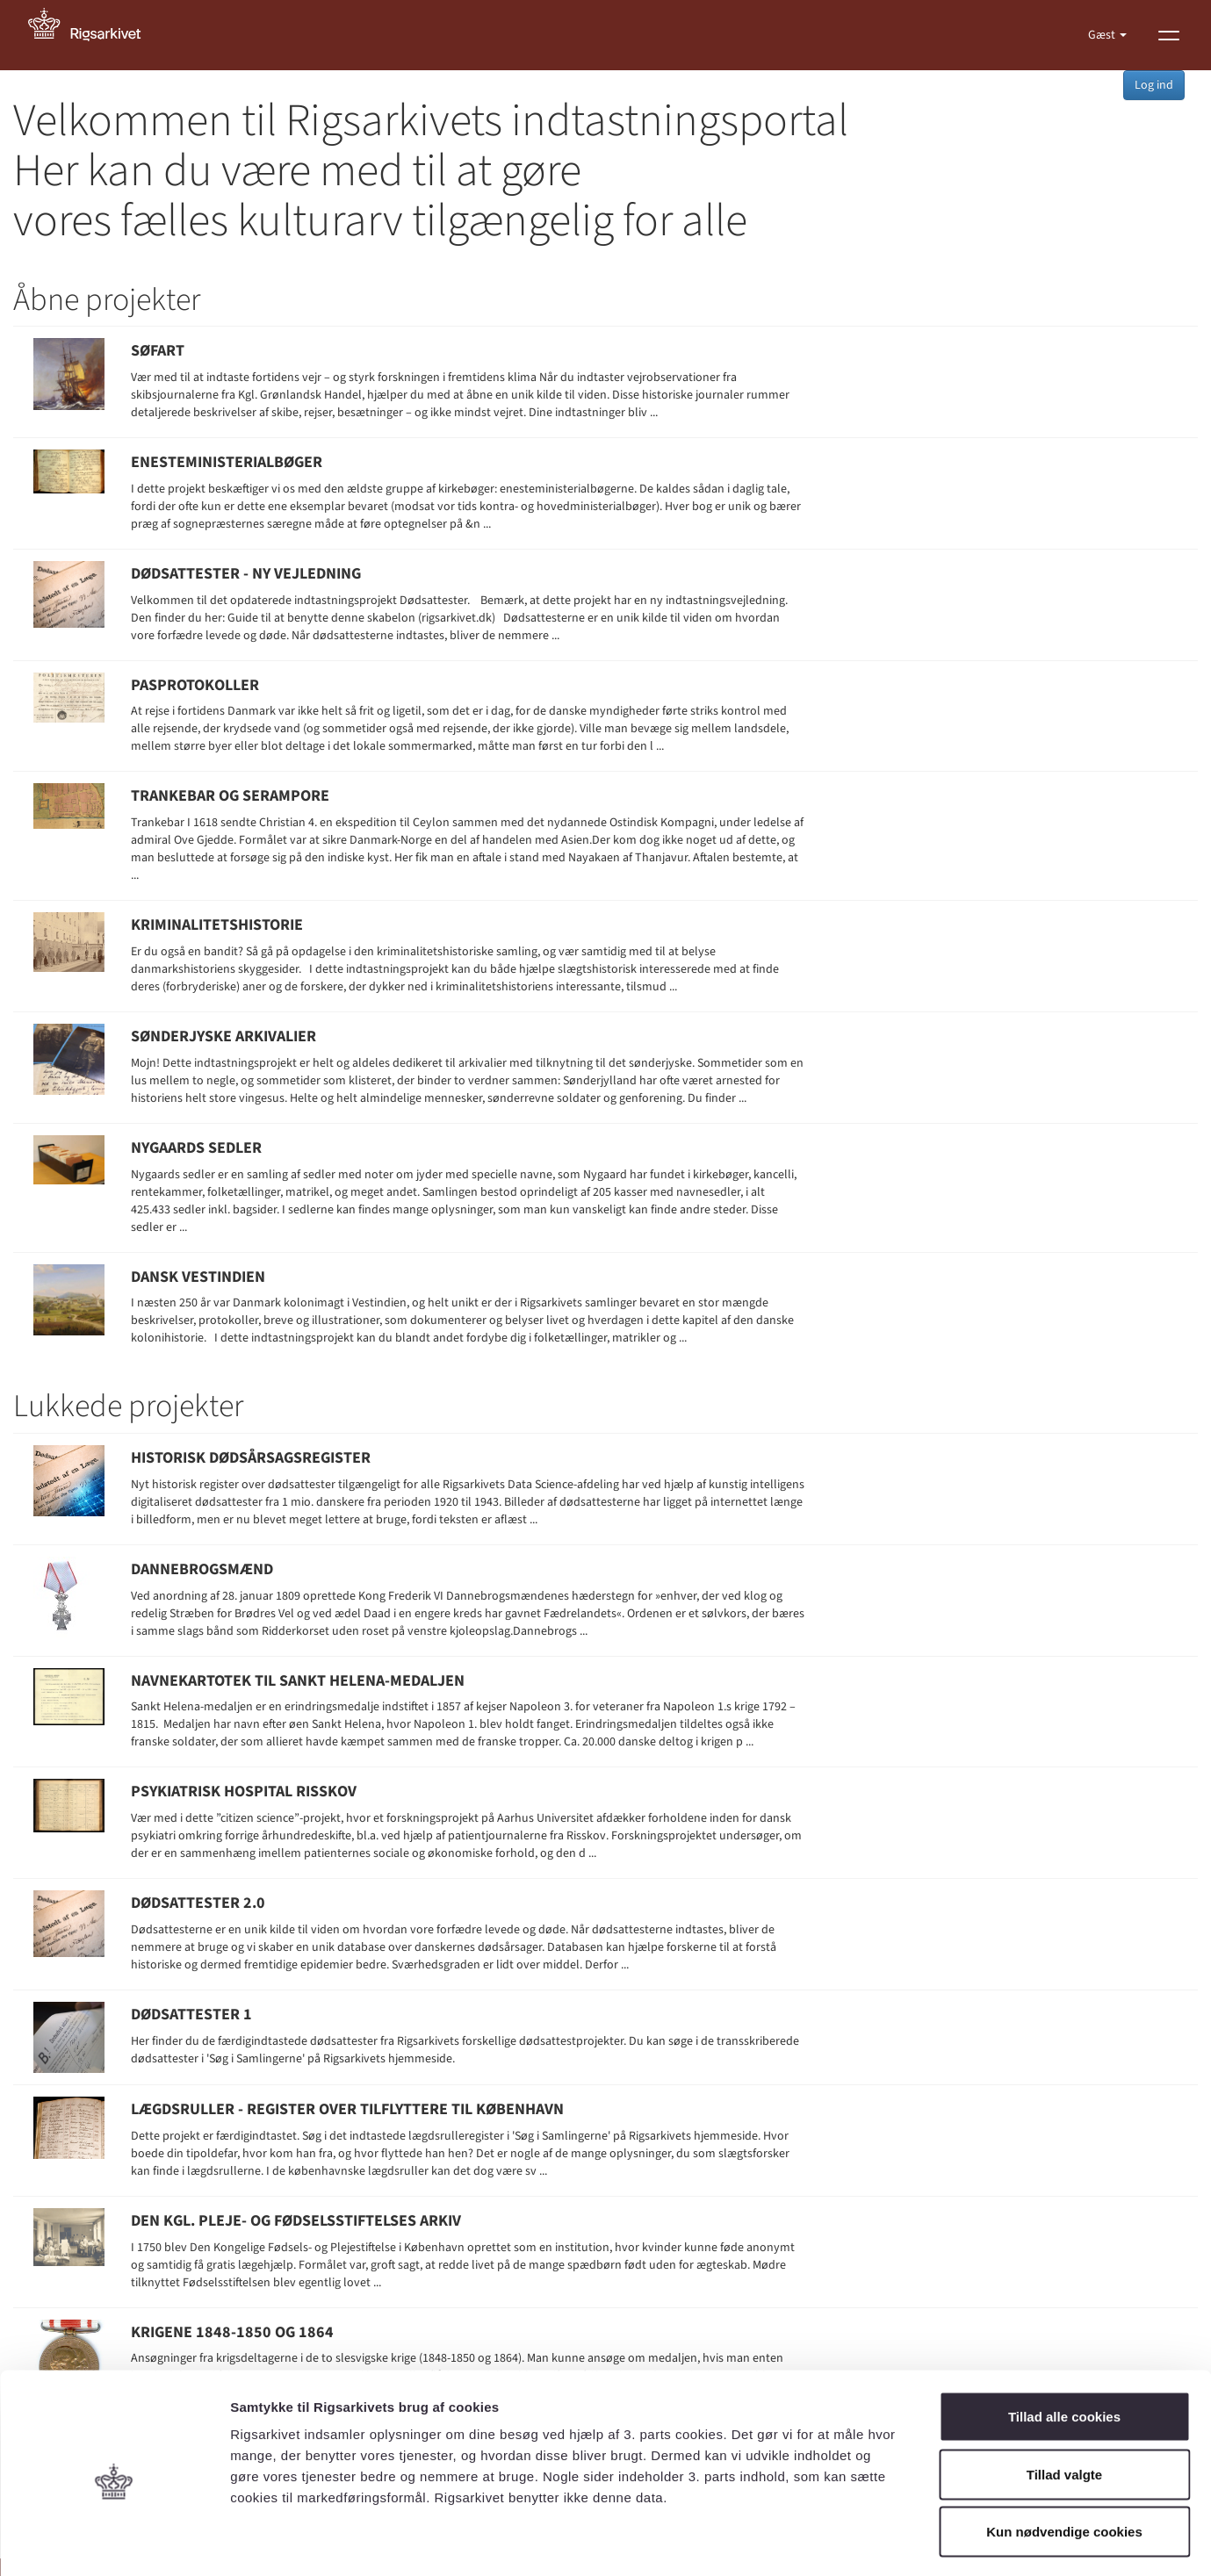  I want to click on Dødsattester 1, so click(191, 2015).